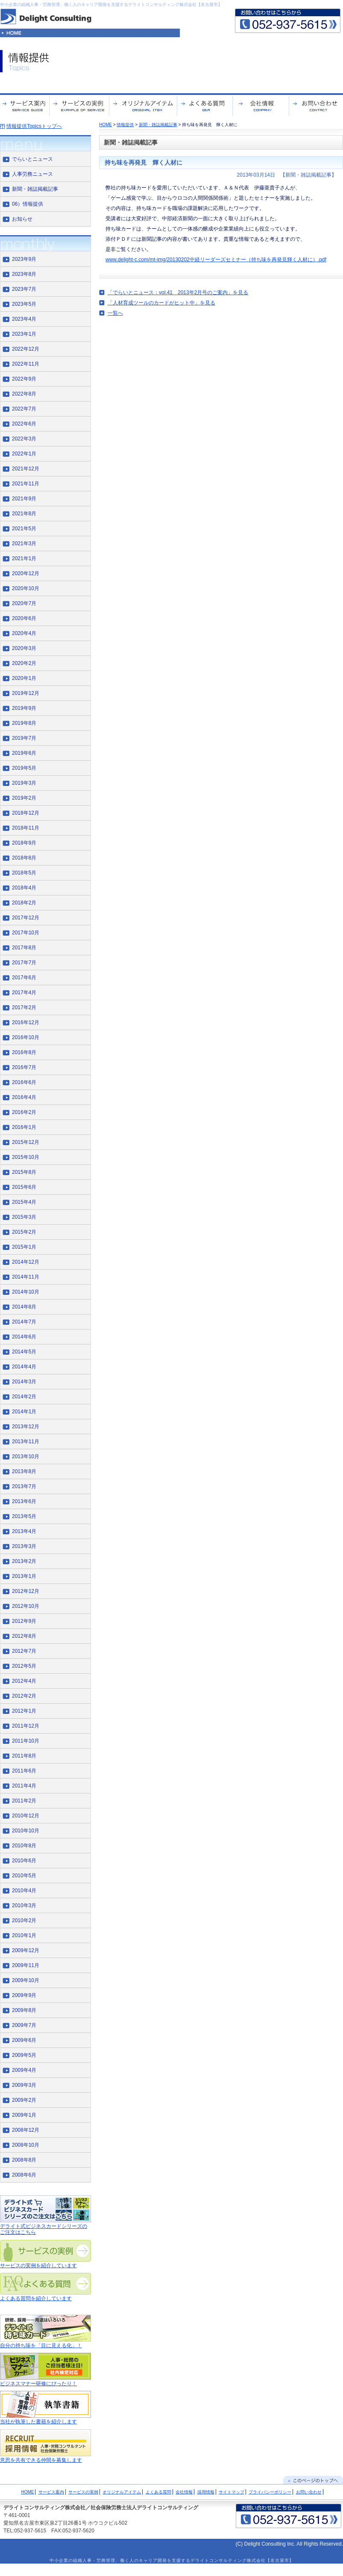 The image size is (343, 2576). What do you see at coordinates (115, 313) in the screenshot?
I see `一覧へ` at bounding box center [115, 313].